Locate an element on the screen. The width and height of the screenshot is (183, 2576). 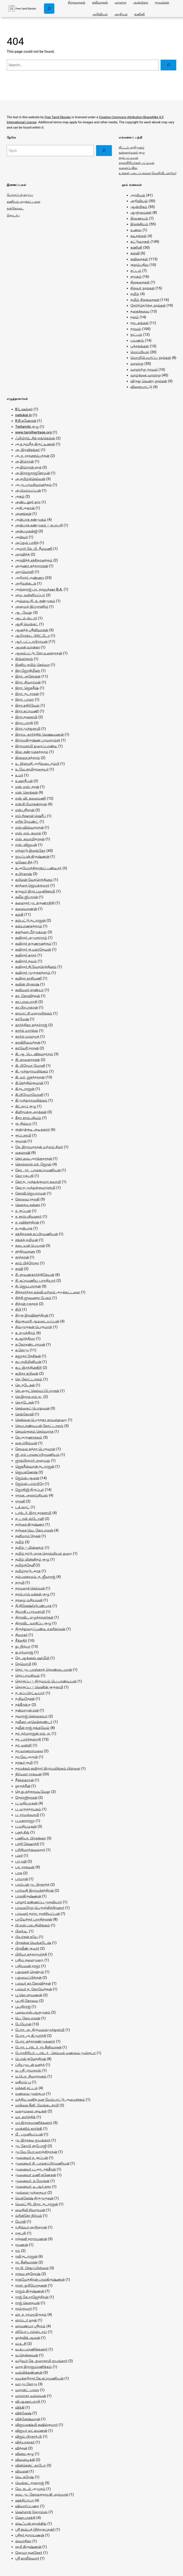
குப்புசாமி is located at coordinates (23, 1135).